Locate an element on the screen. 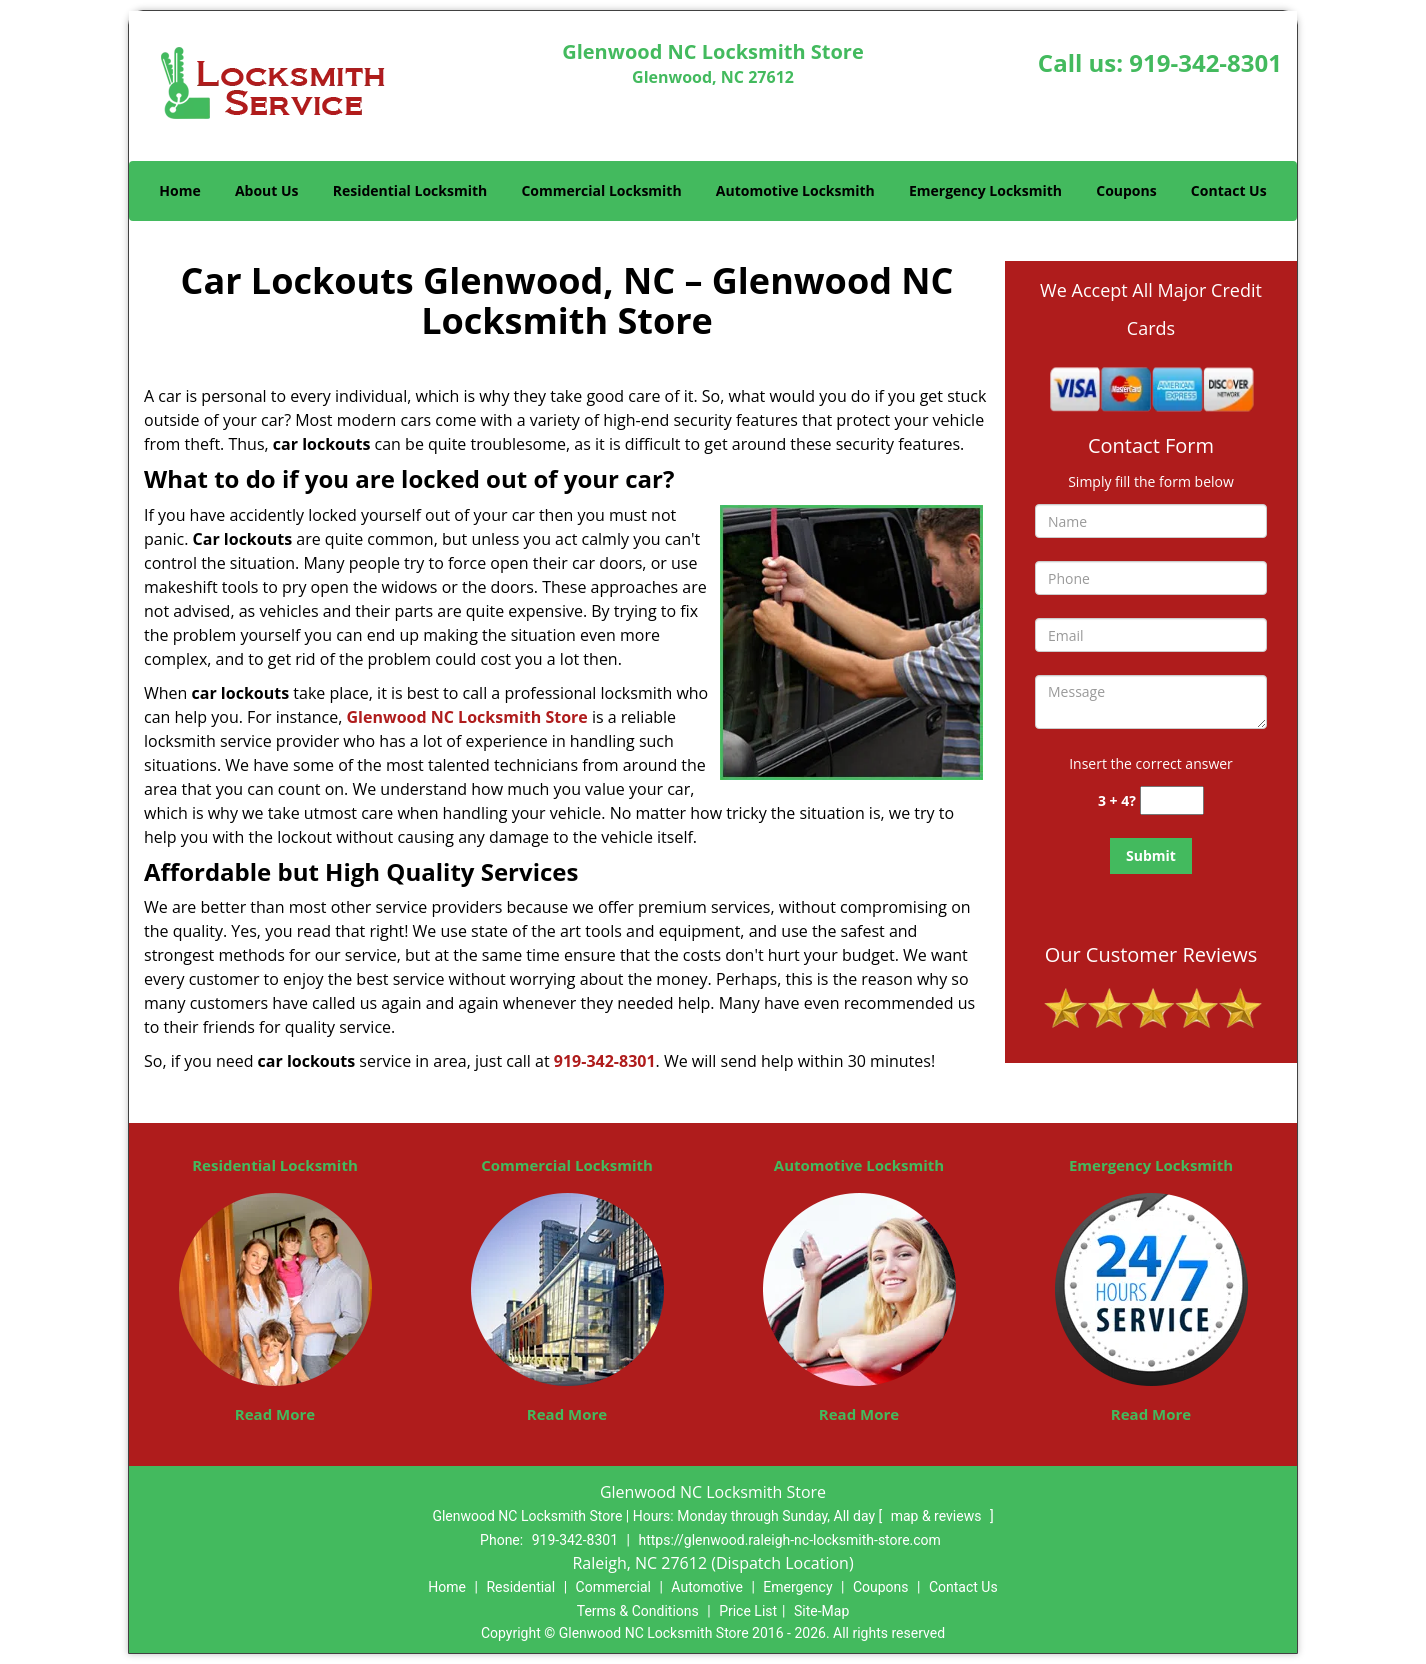  Price List is located at coordinates (748, 1611).